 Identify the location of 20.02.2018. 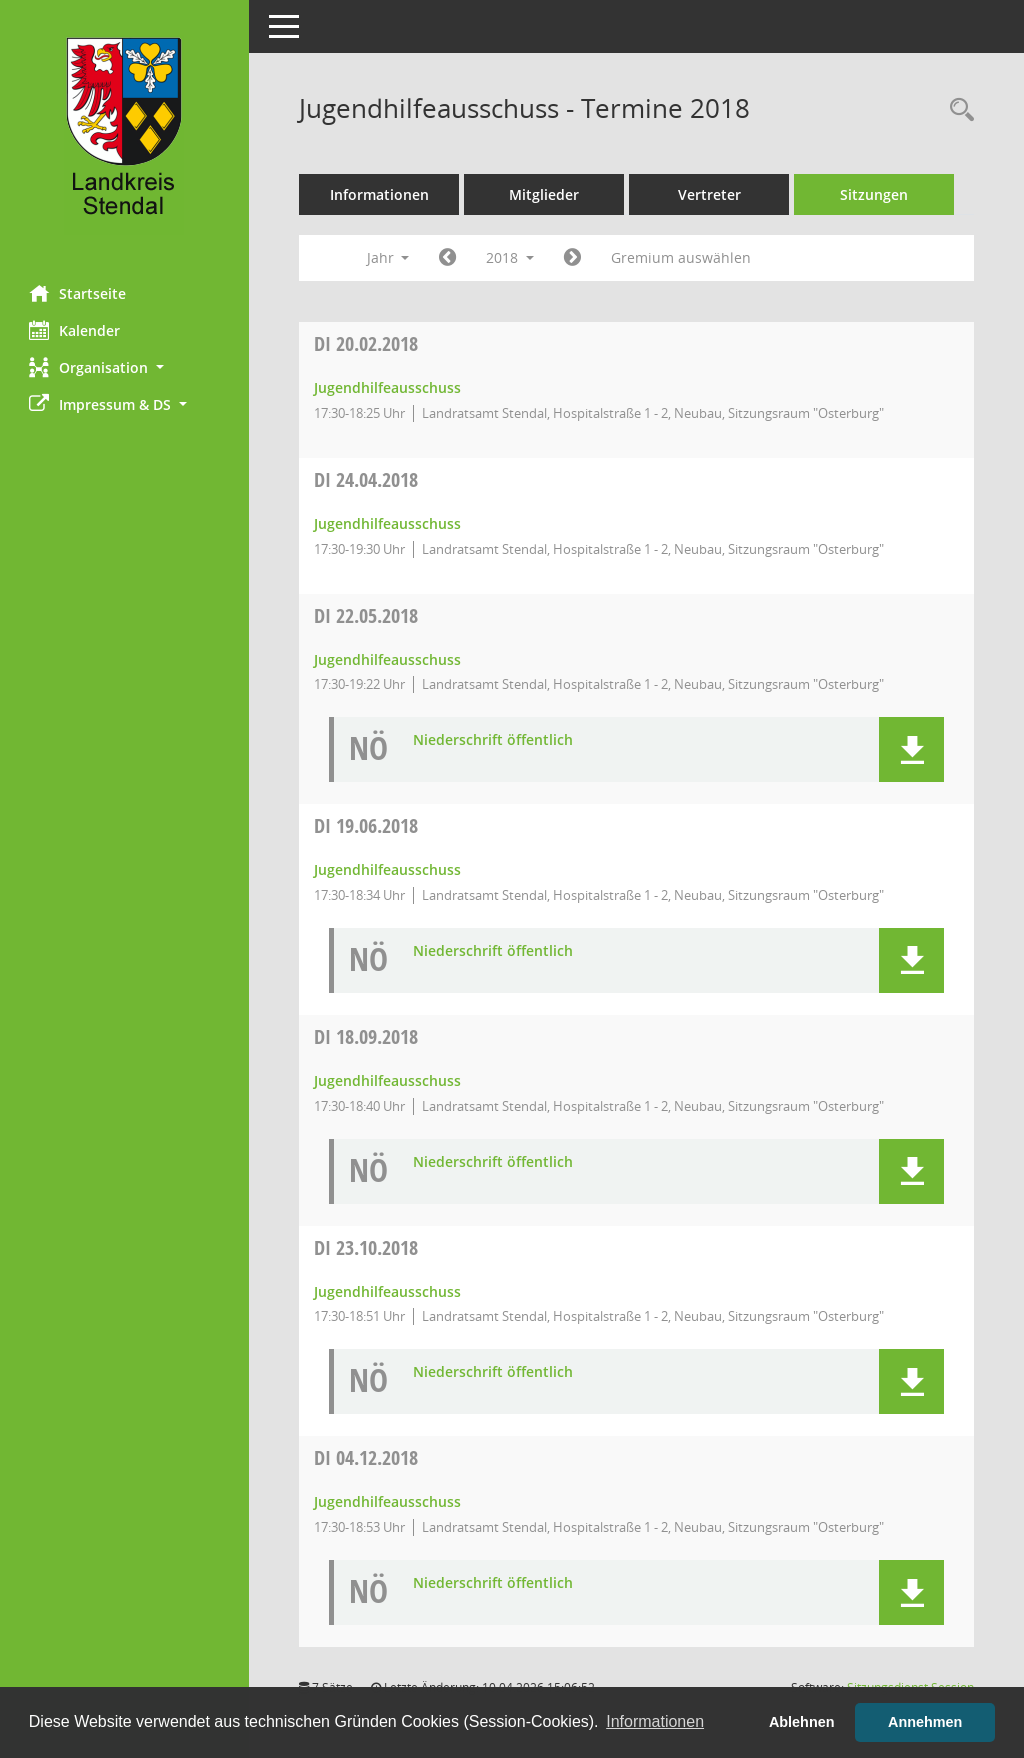
(367, 343).